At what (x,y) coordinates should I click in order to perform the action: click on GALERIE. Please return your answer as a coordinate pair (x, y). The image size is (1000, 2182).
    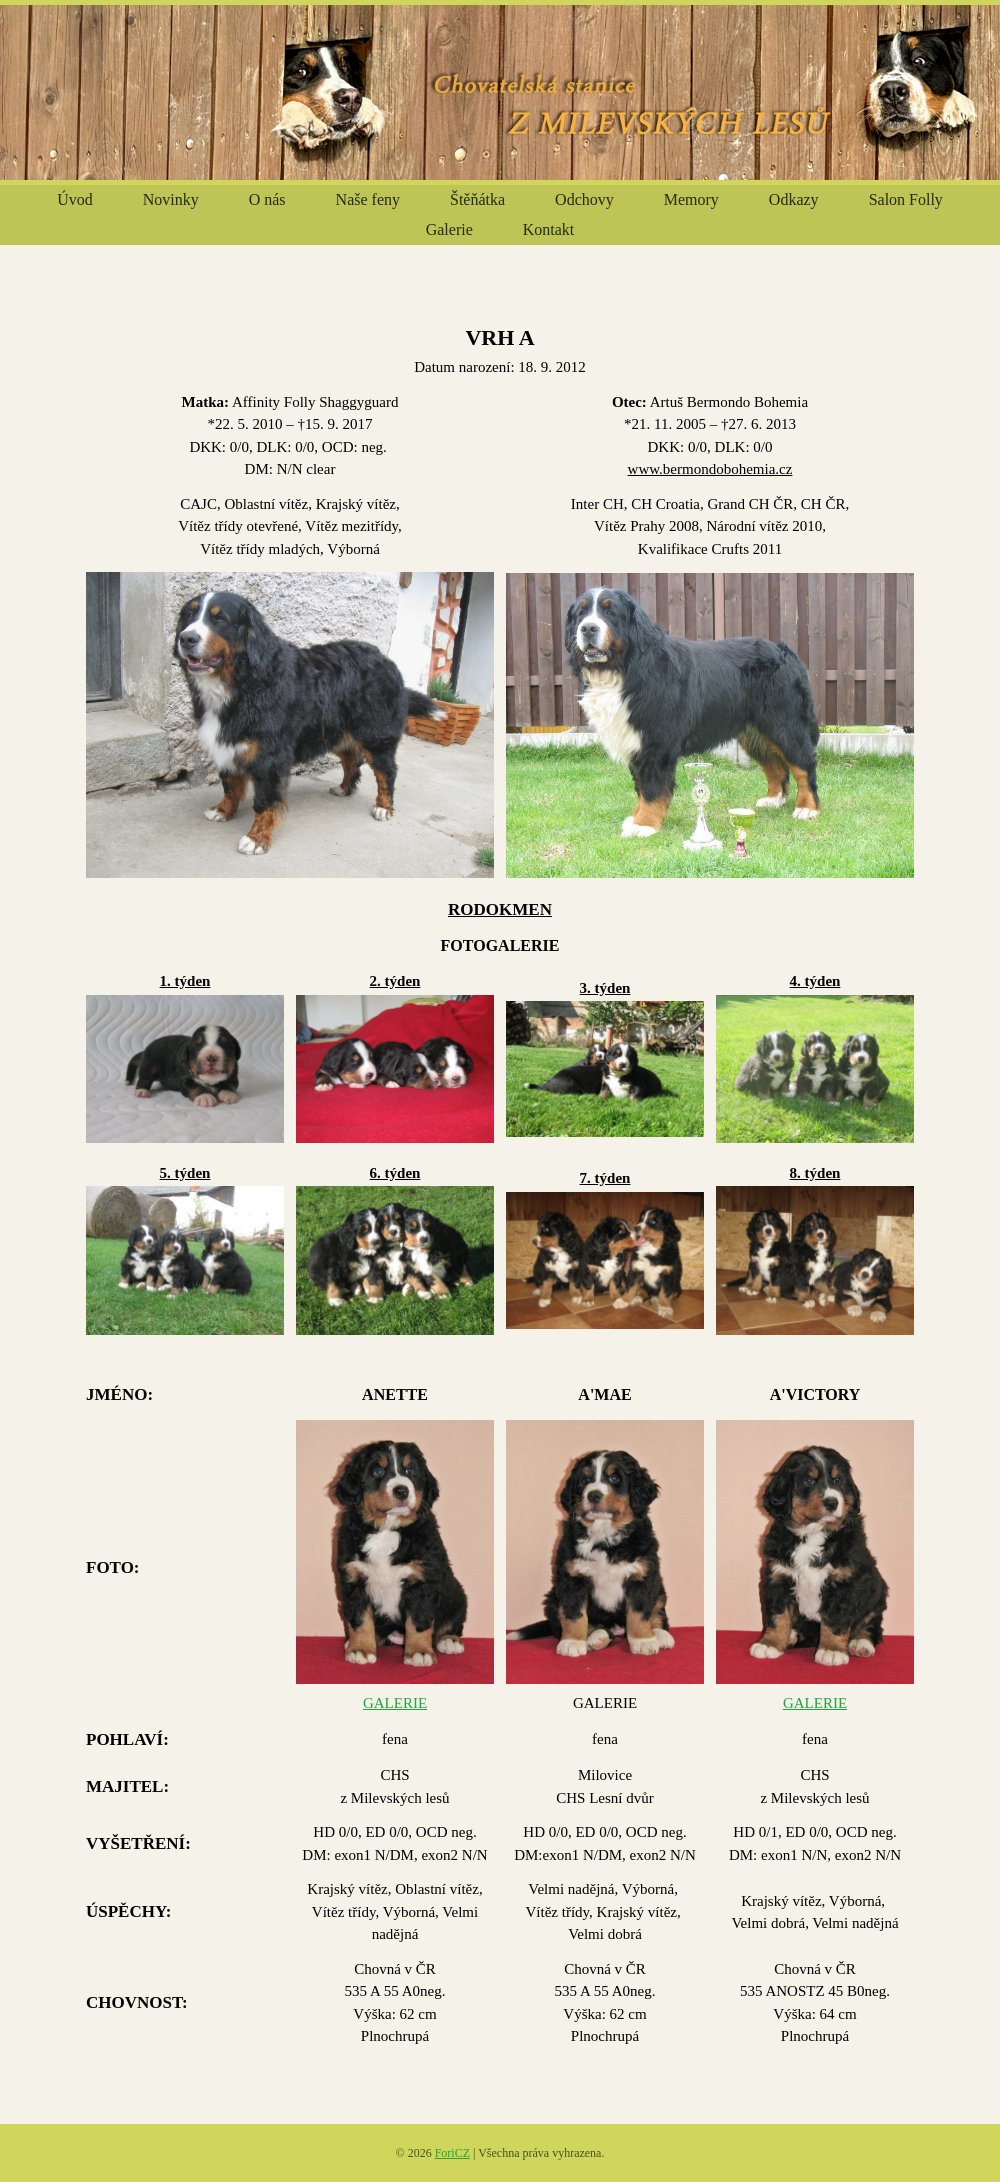
    Looking at the image, I should click on (395, 1703).